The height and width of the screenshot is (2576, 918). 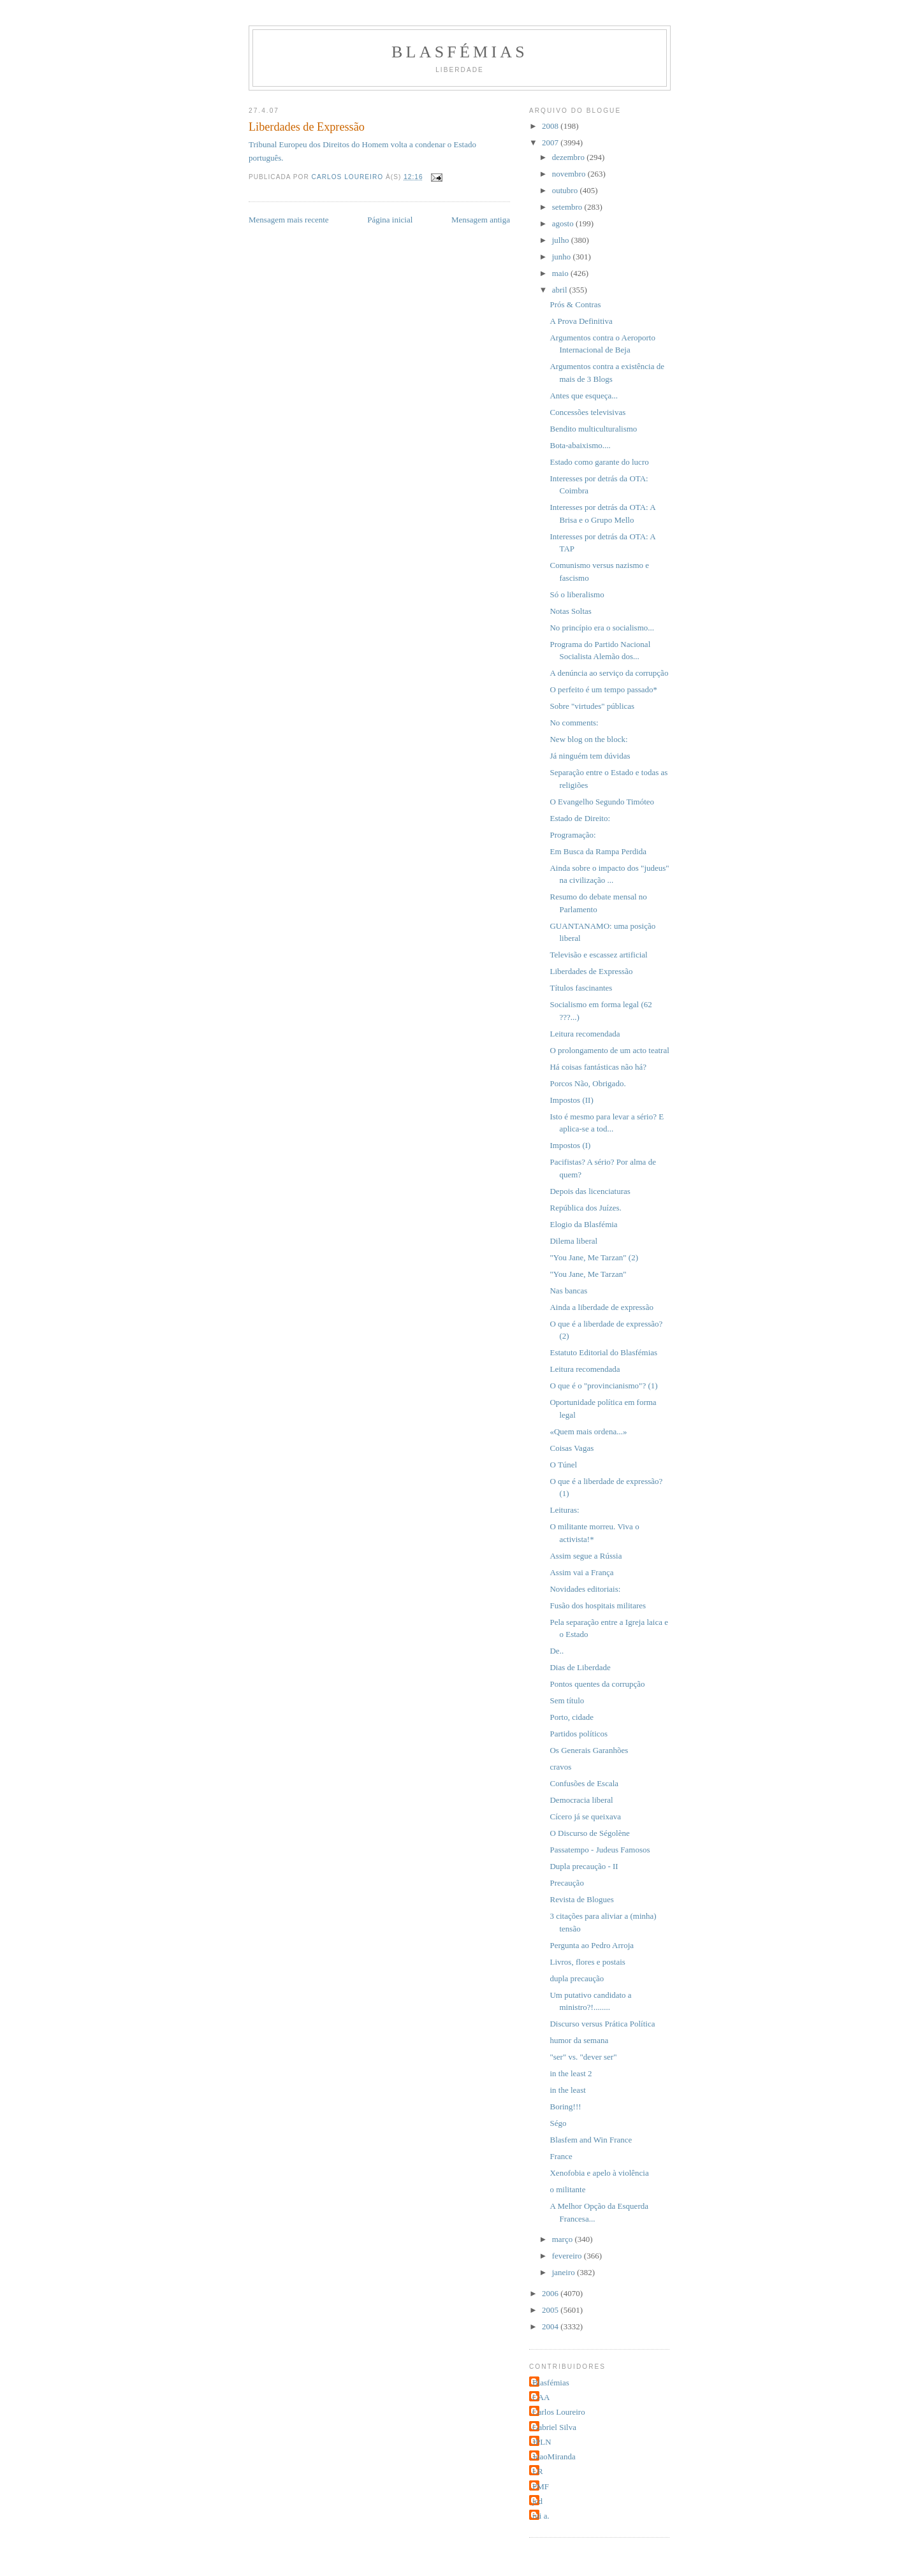 I want to click on New blog on the block:, so click(x=588, y=739).